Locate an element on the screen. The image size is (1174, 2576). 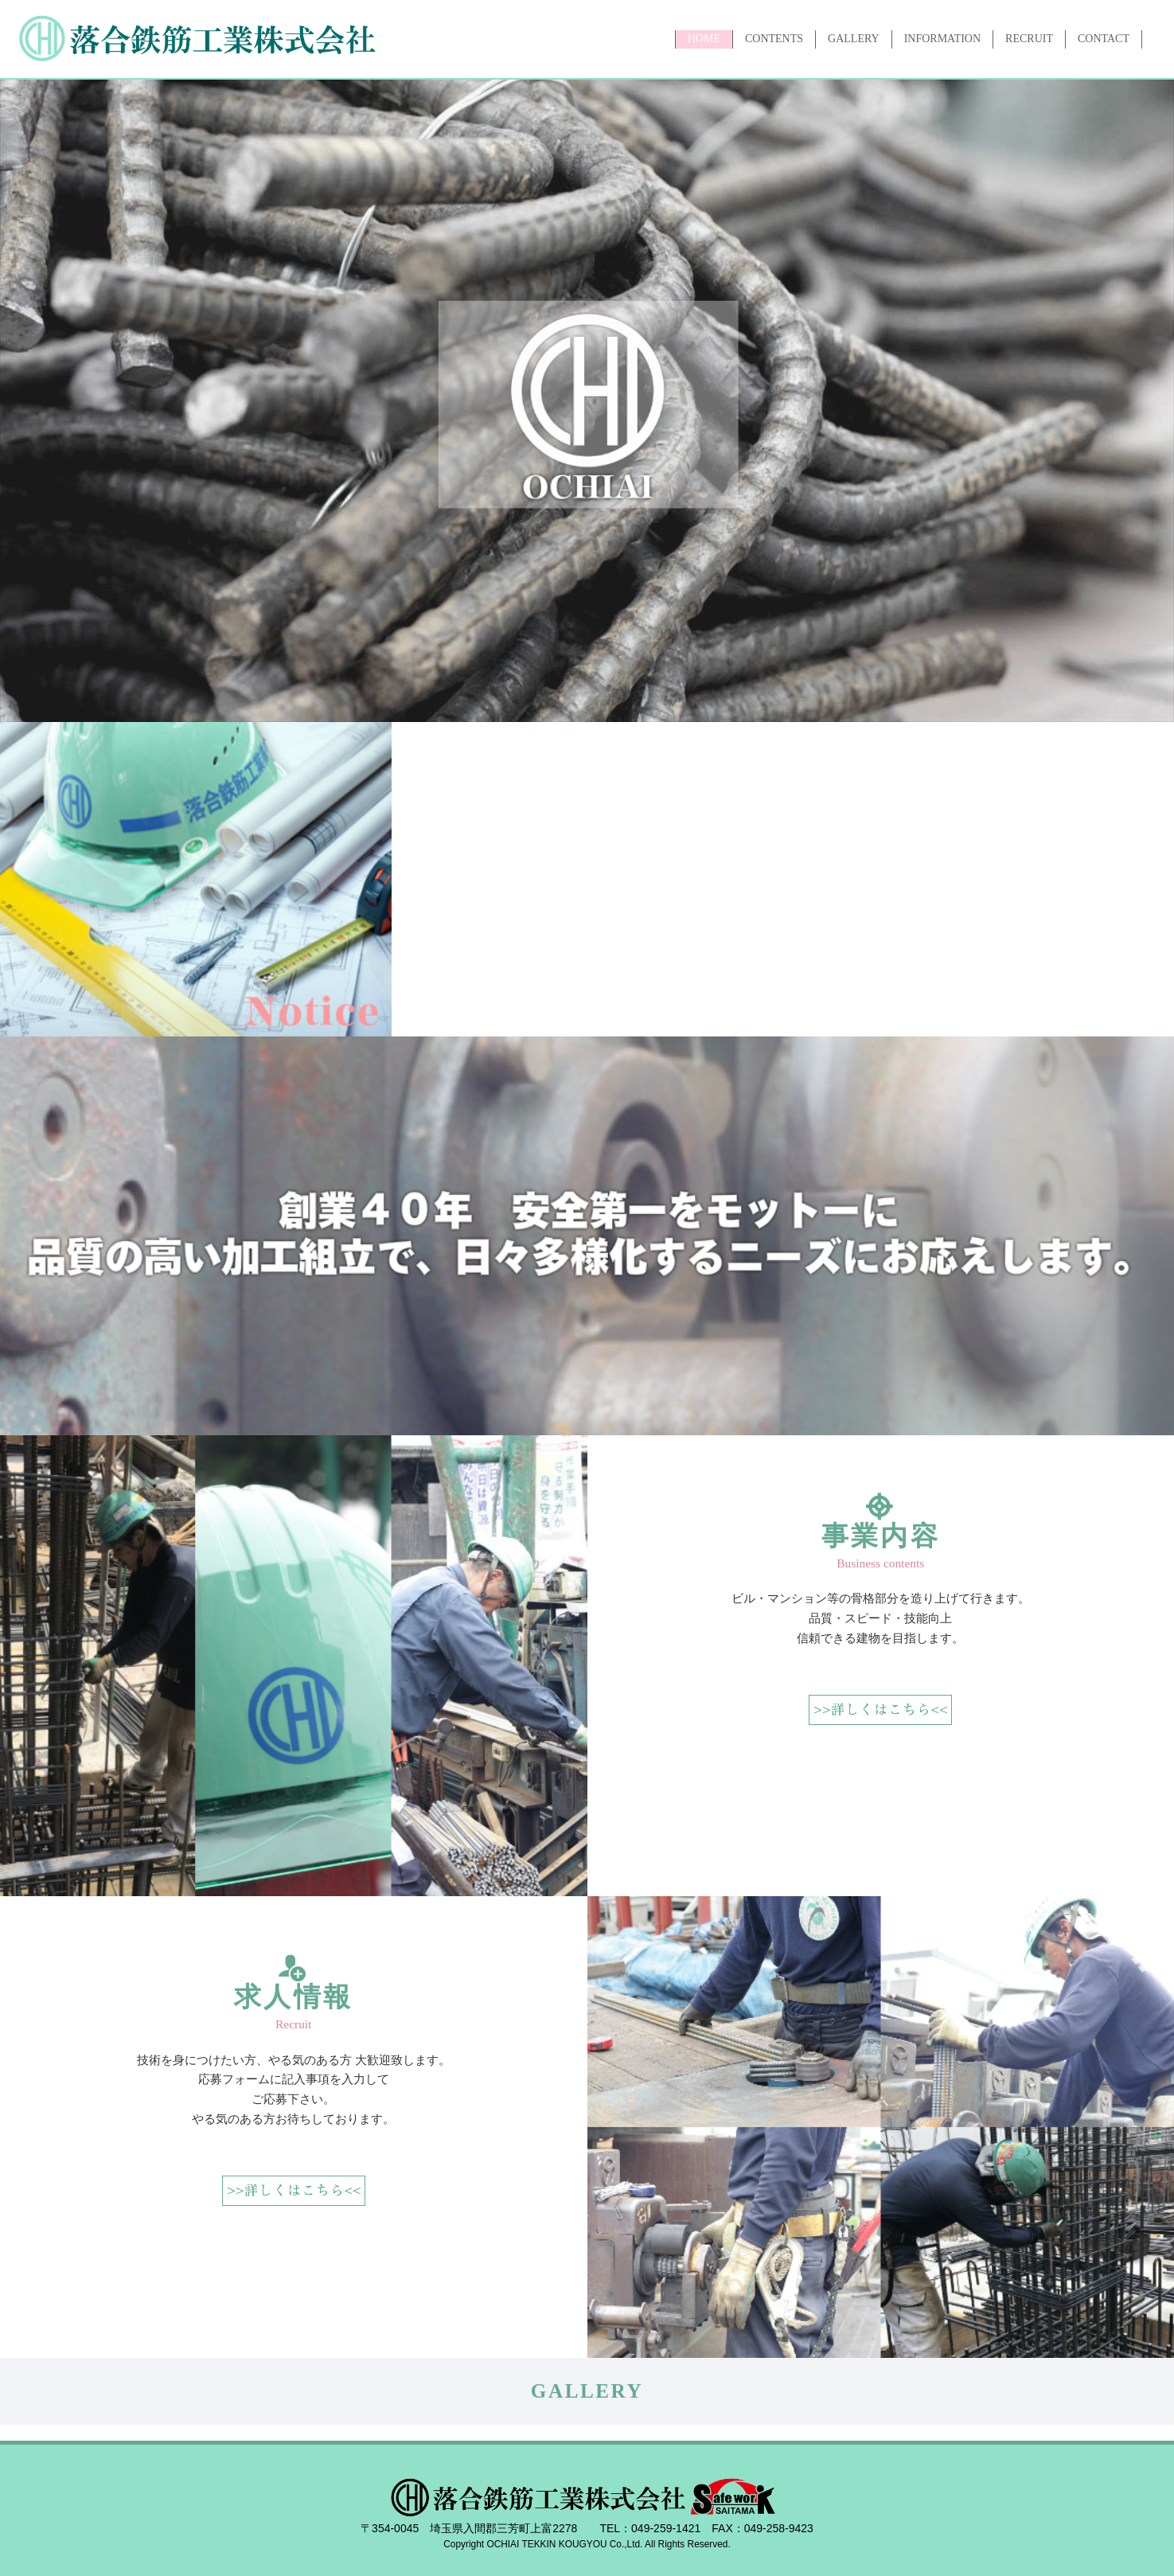
HOME is located at coordinates (704, 39).